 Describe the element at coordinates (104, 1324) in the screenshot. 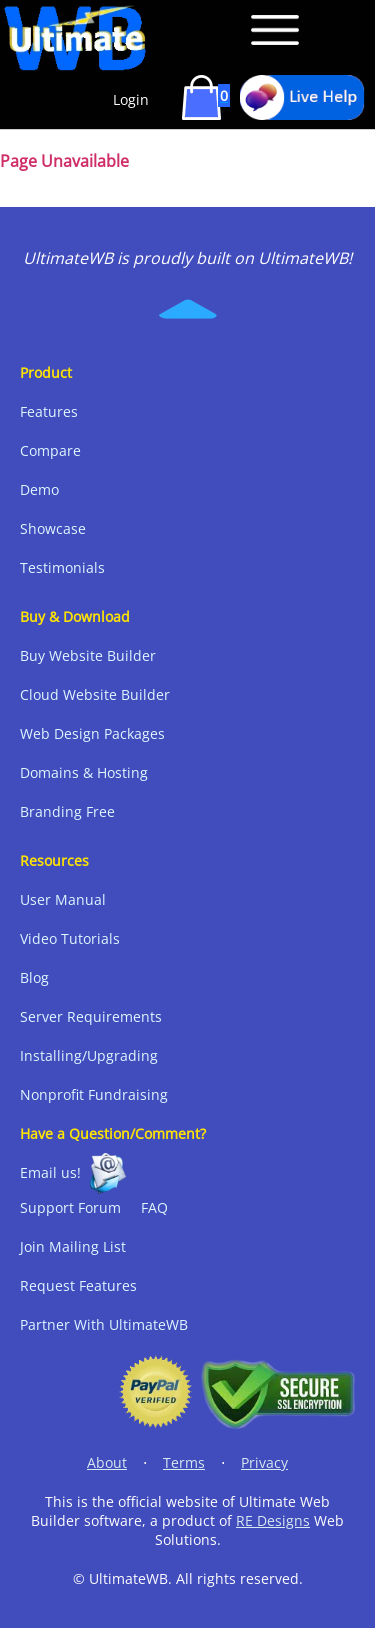

I see `Partner With UltimateWB` at that location.